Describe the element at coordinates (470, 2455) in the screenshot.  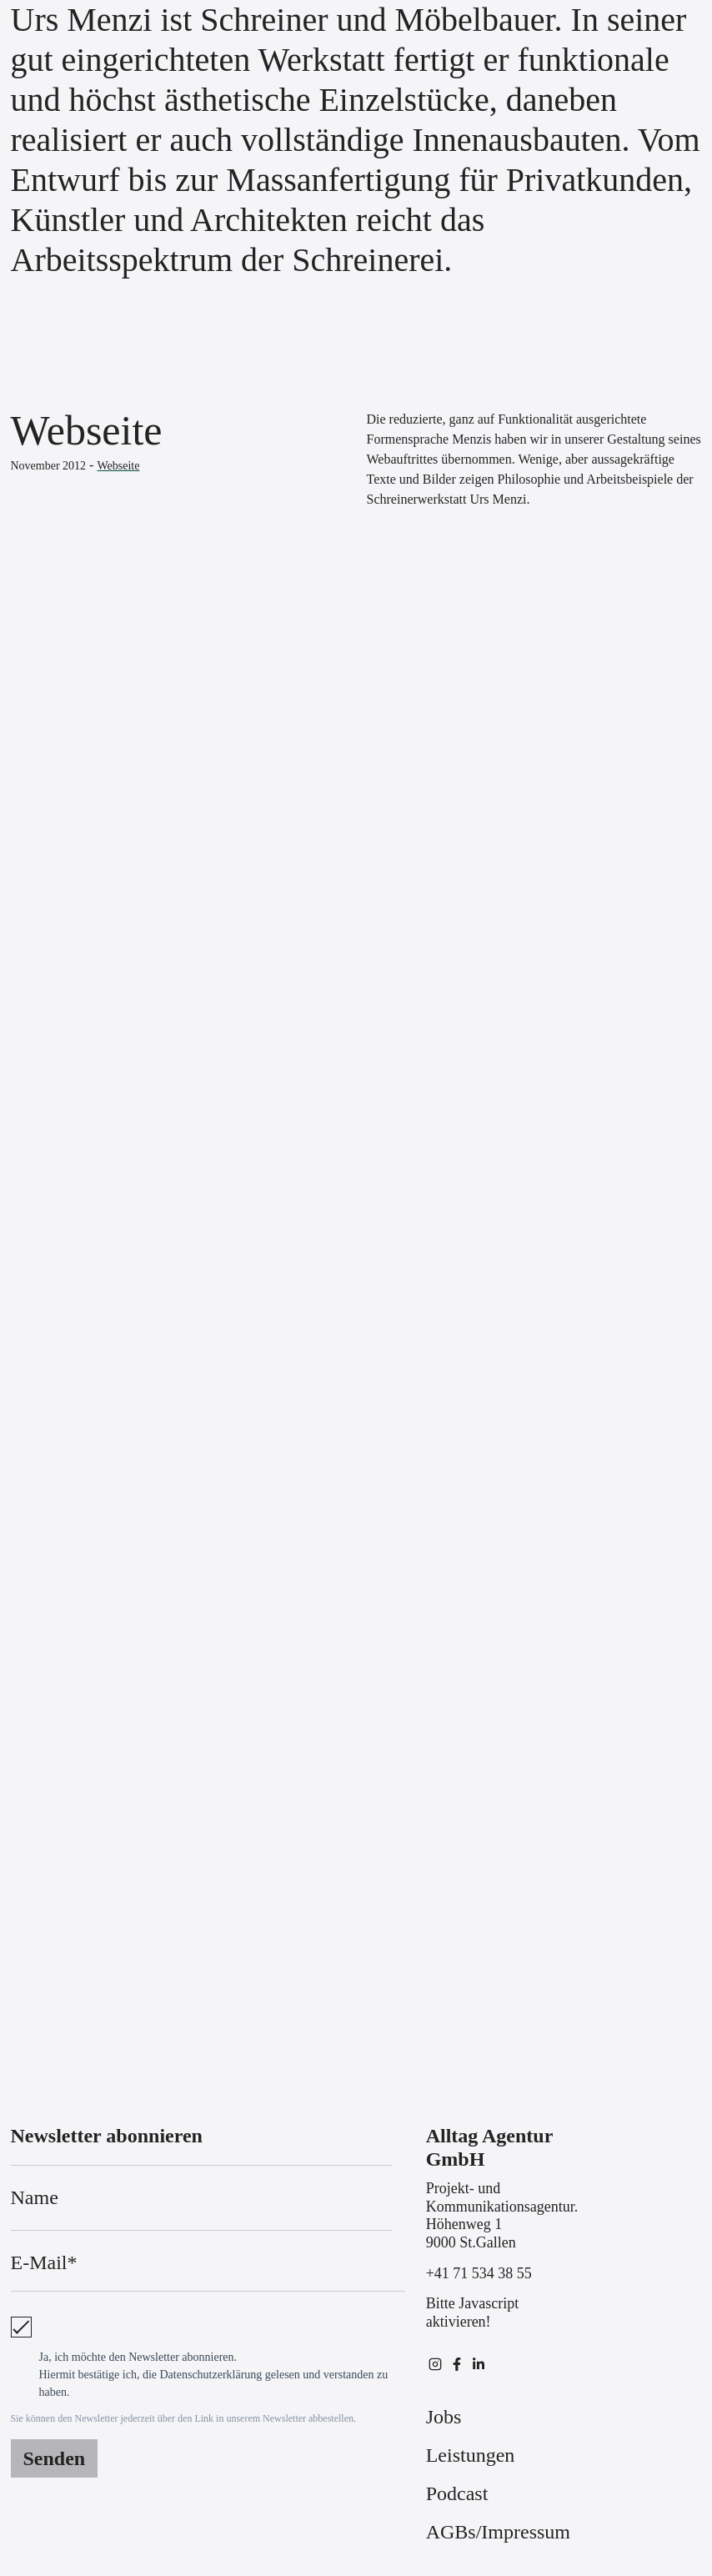
I see `Leistungen` at that location.